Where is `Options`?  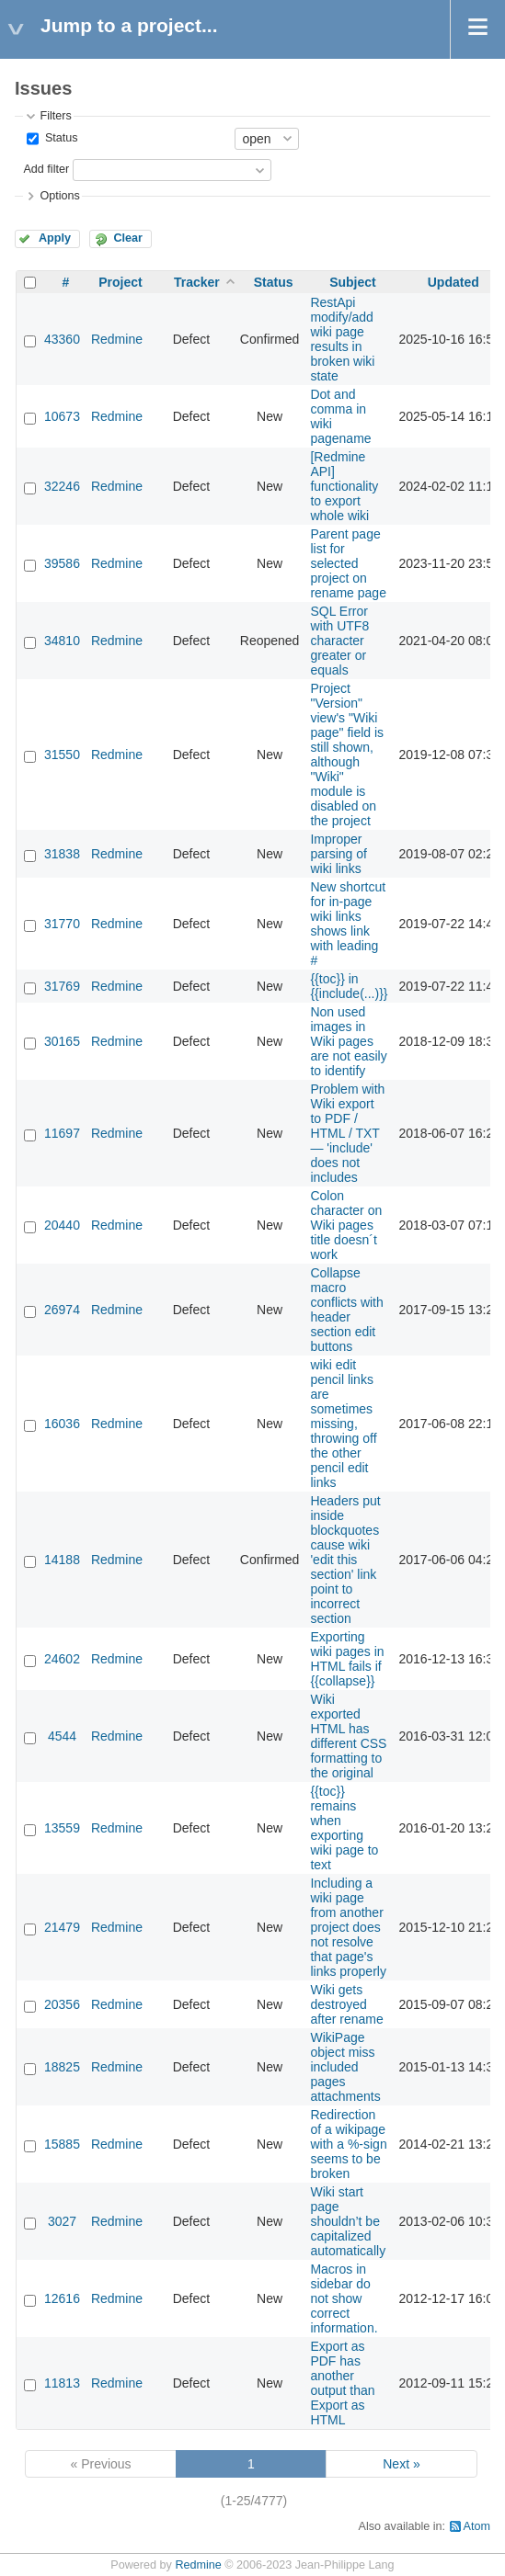
Options is located at coordinates (59, 195).